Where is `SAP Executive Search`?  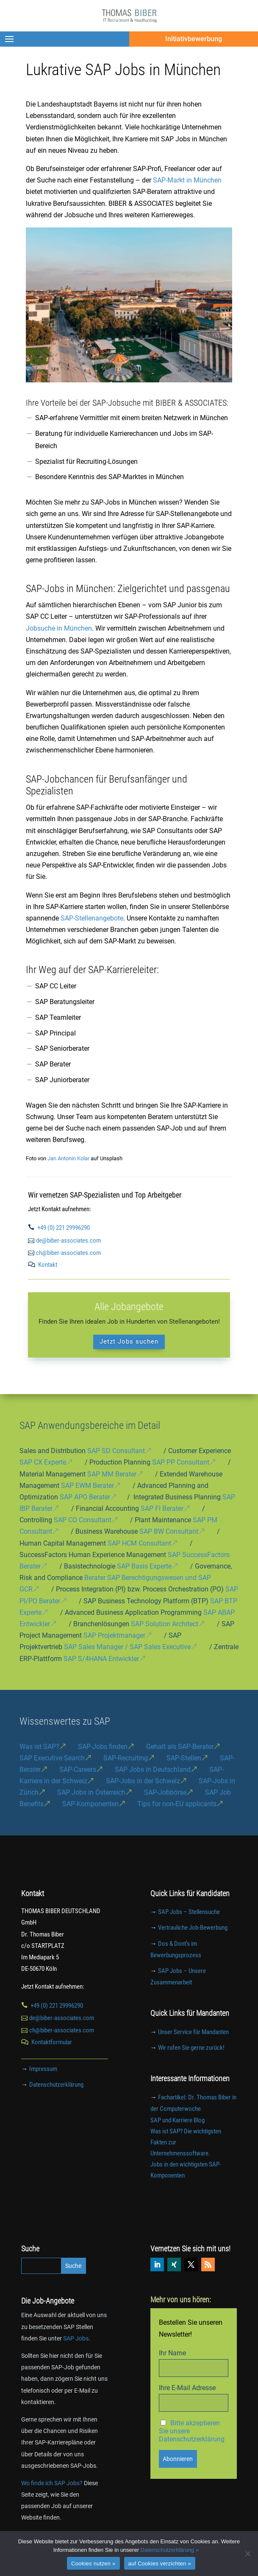
SAP Executive Search is located at coordinates (52, 1758).